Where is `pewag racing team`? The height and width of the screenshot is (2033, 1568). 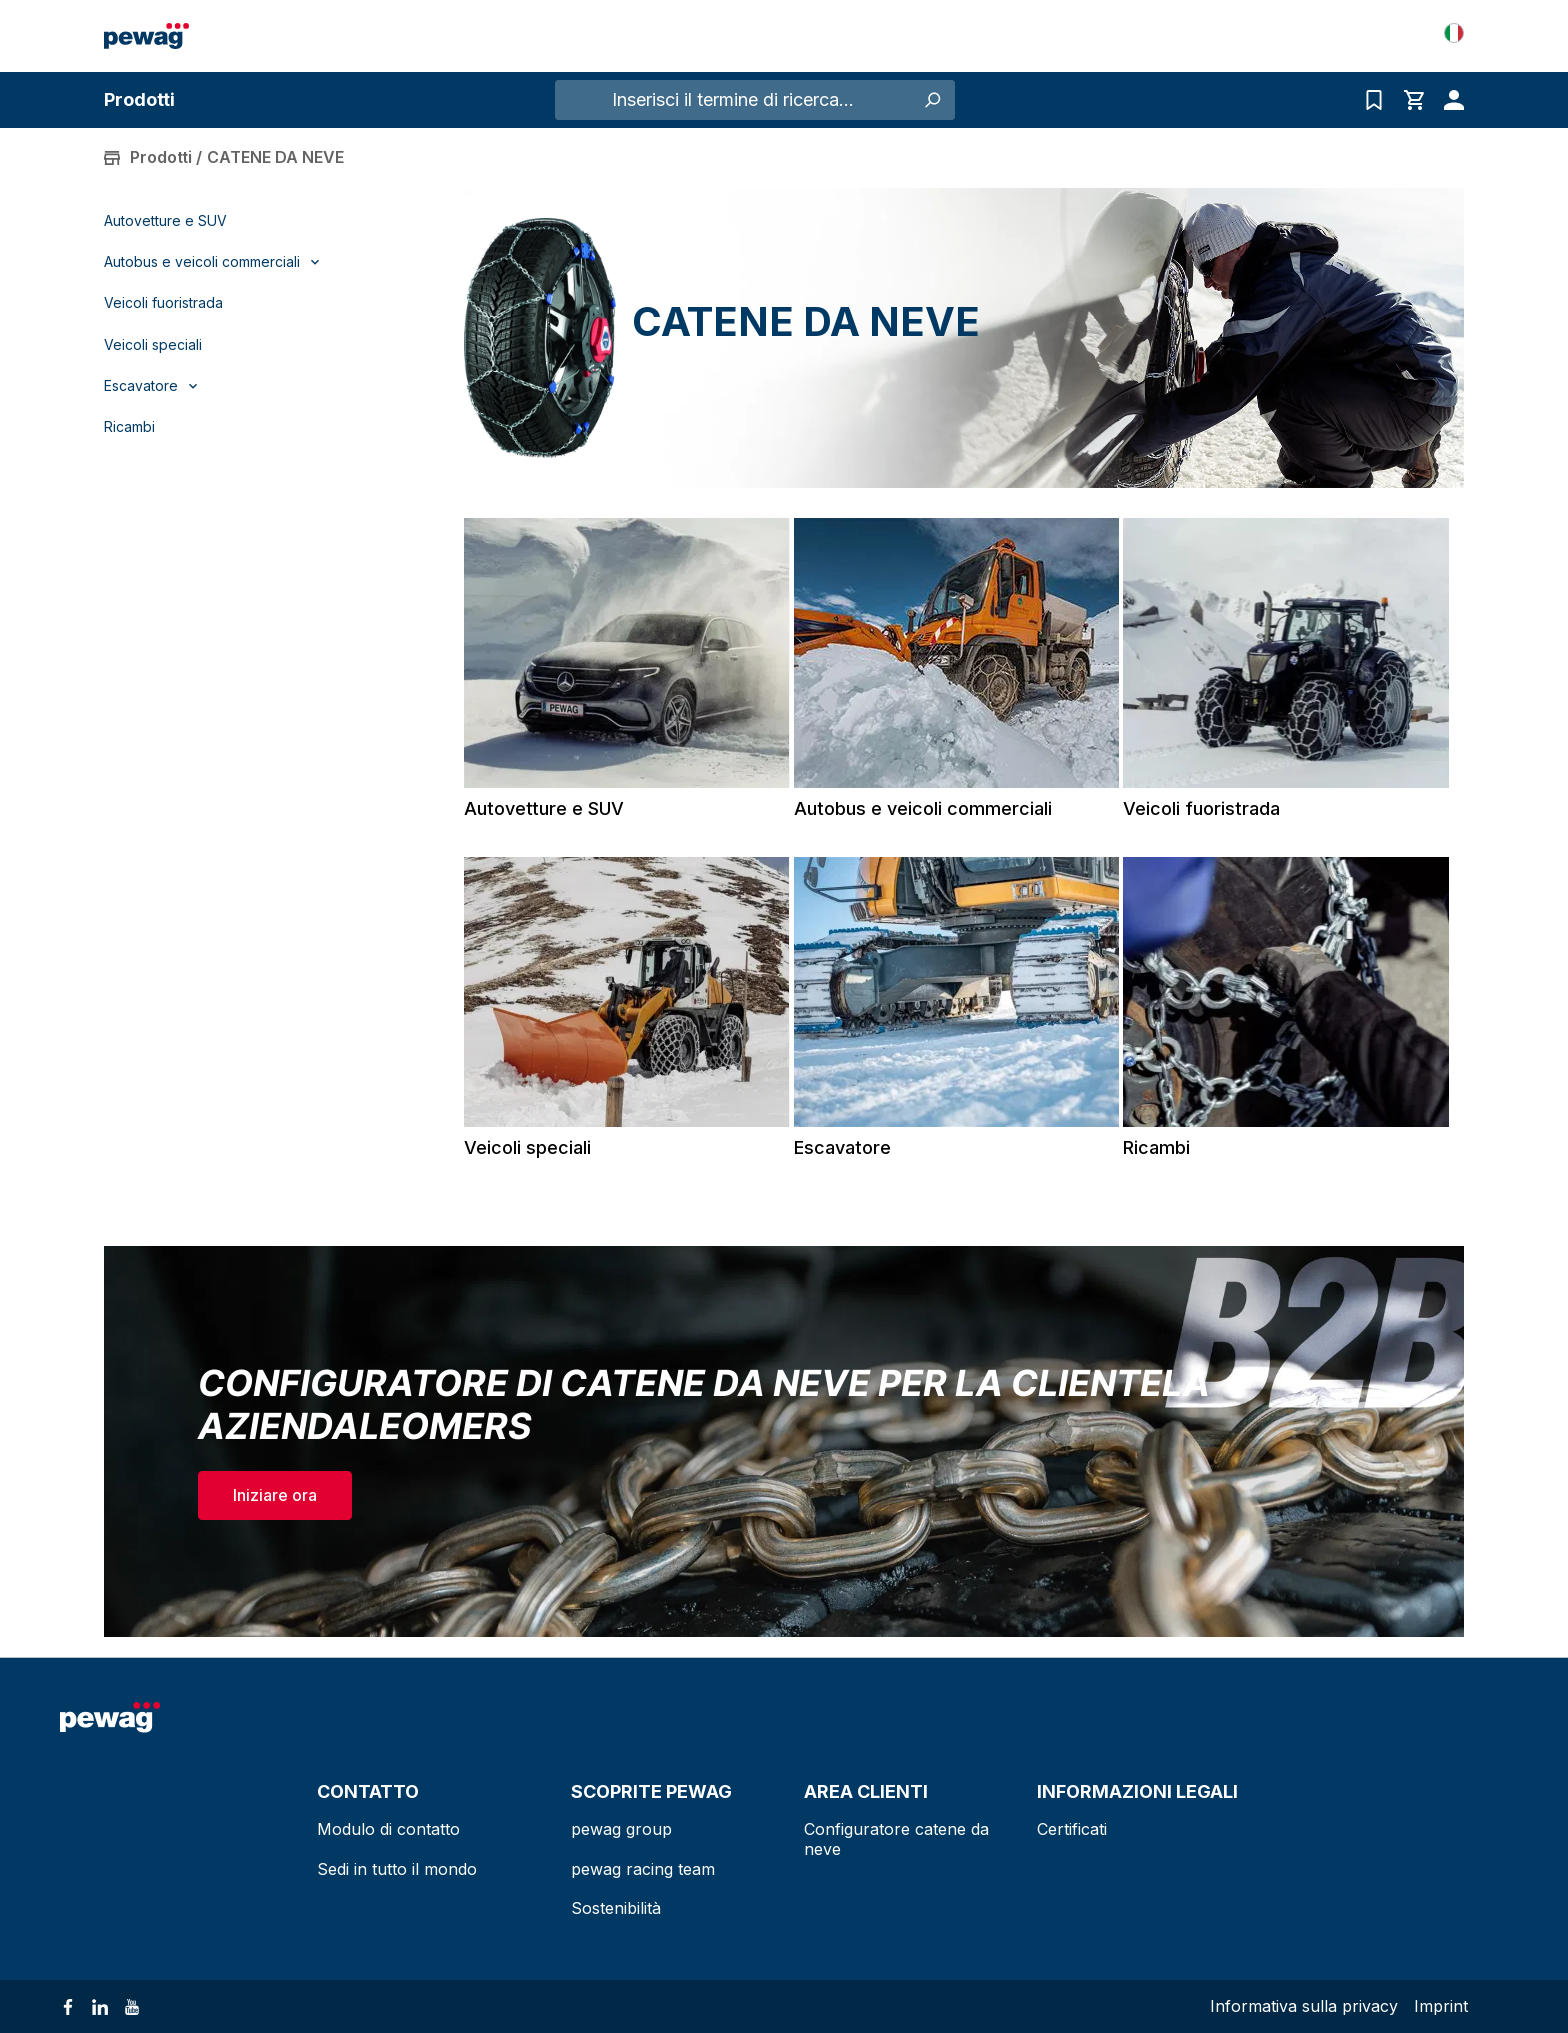 pewag racing team is located at coordinates (643, 1869).